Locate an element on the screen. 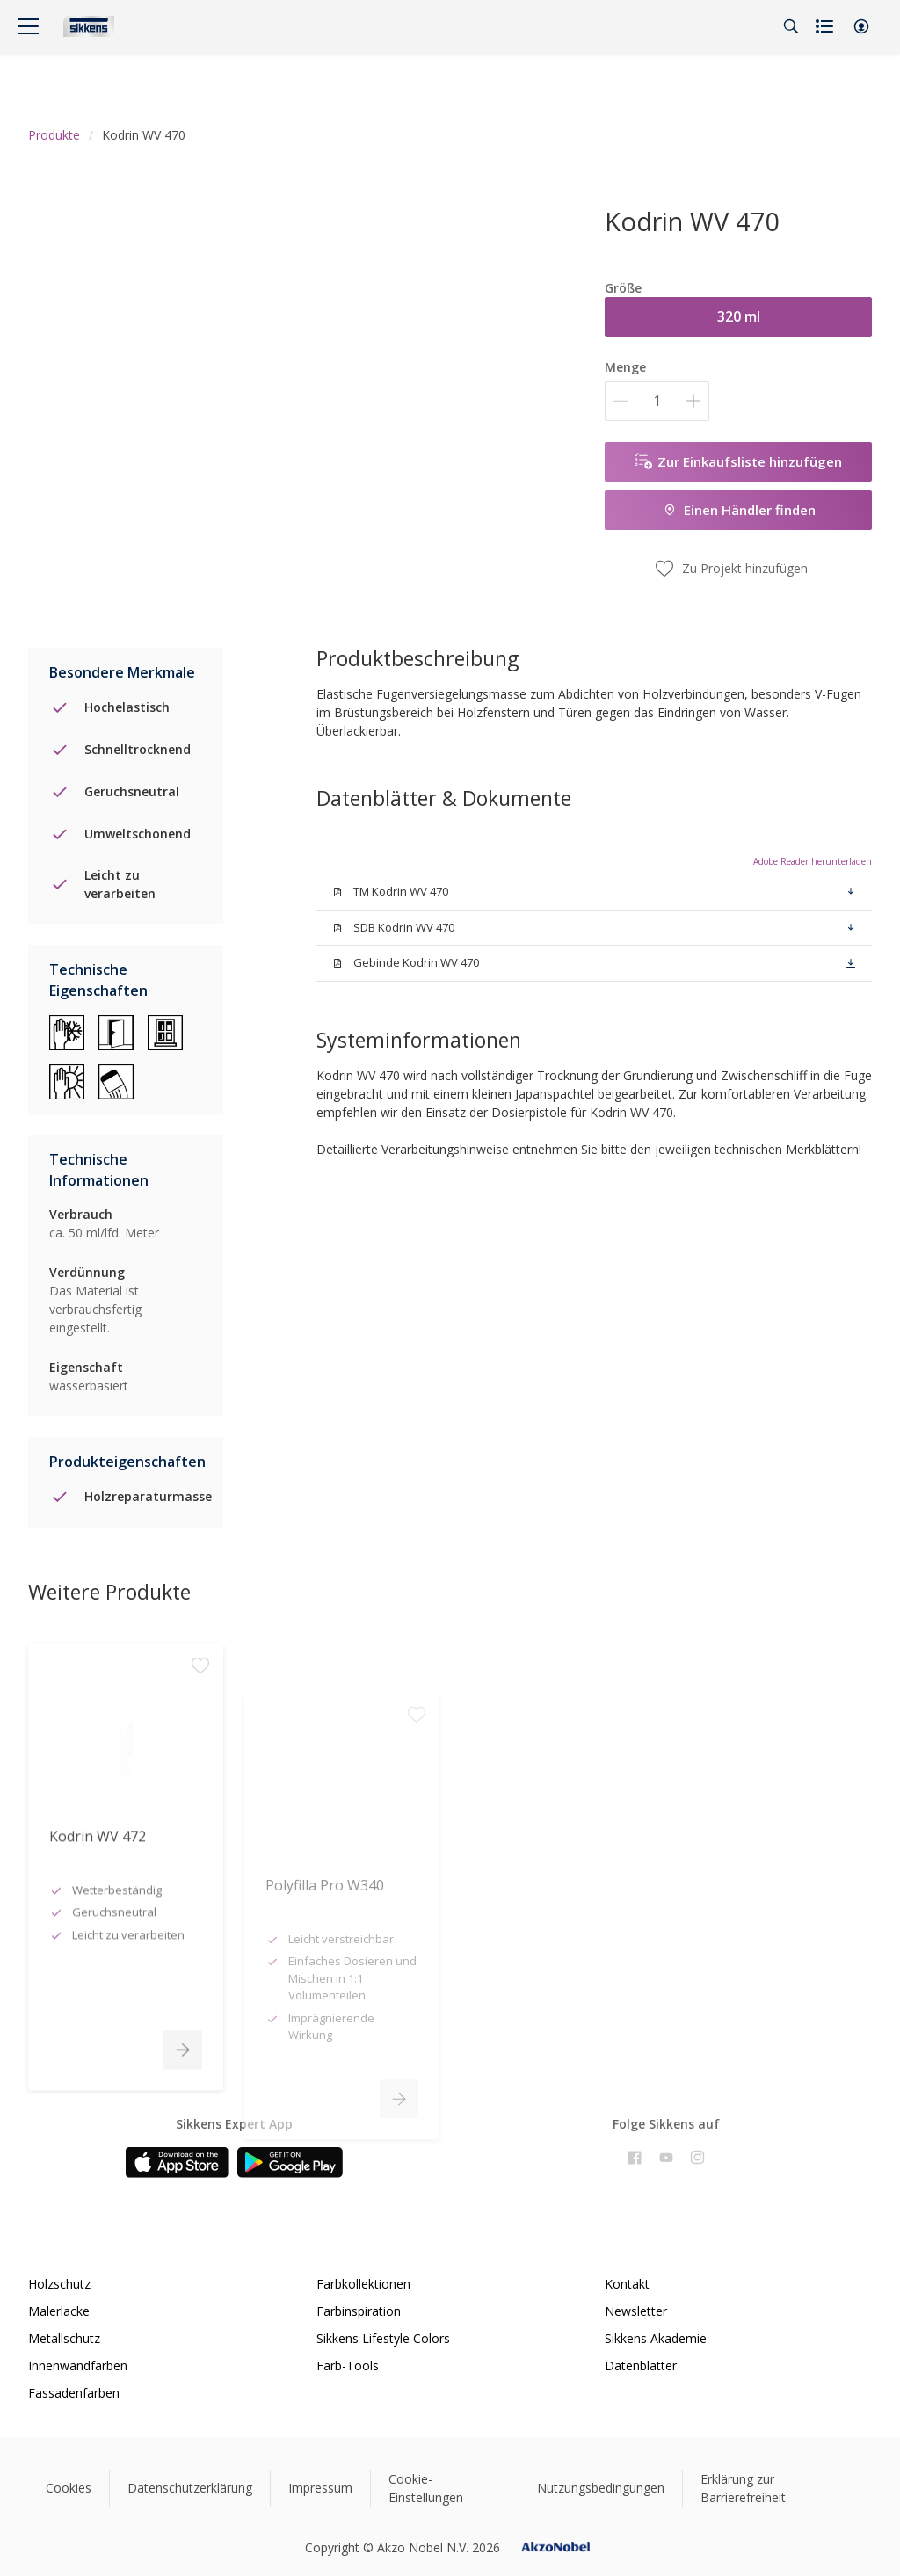  [button] is located at coordinates (861, 26).